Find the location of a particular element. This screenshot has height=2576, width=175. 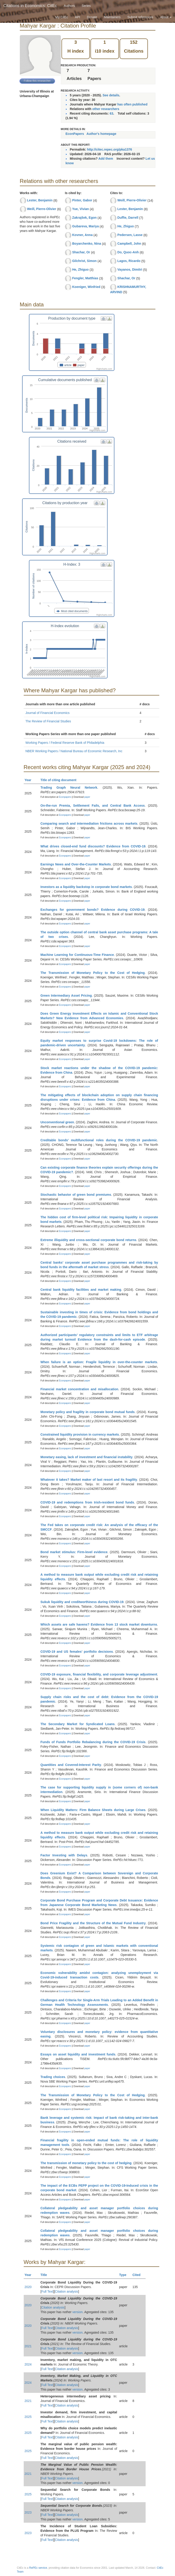

Lagos, Ricardo is located at coordinates (128, 261).